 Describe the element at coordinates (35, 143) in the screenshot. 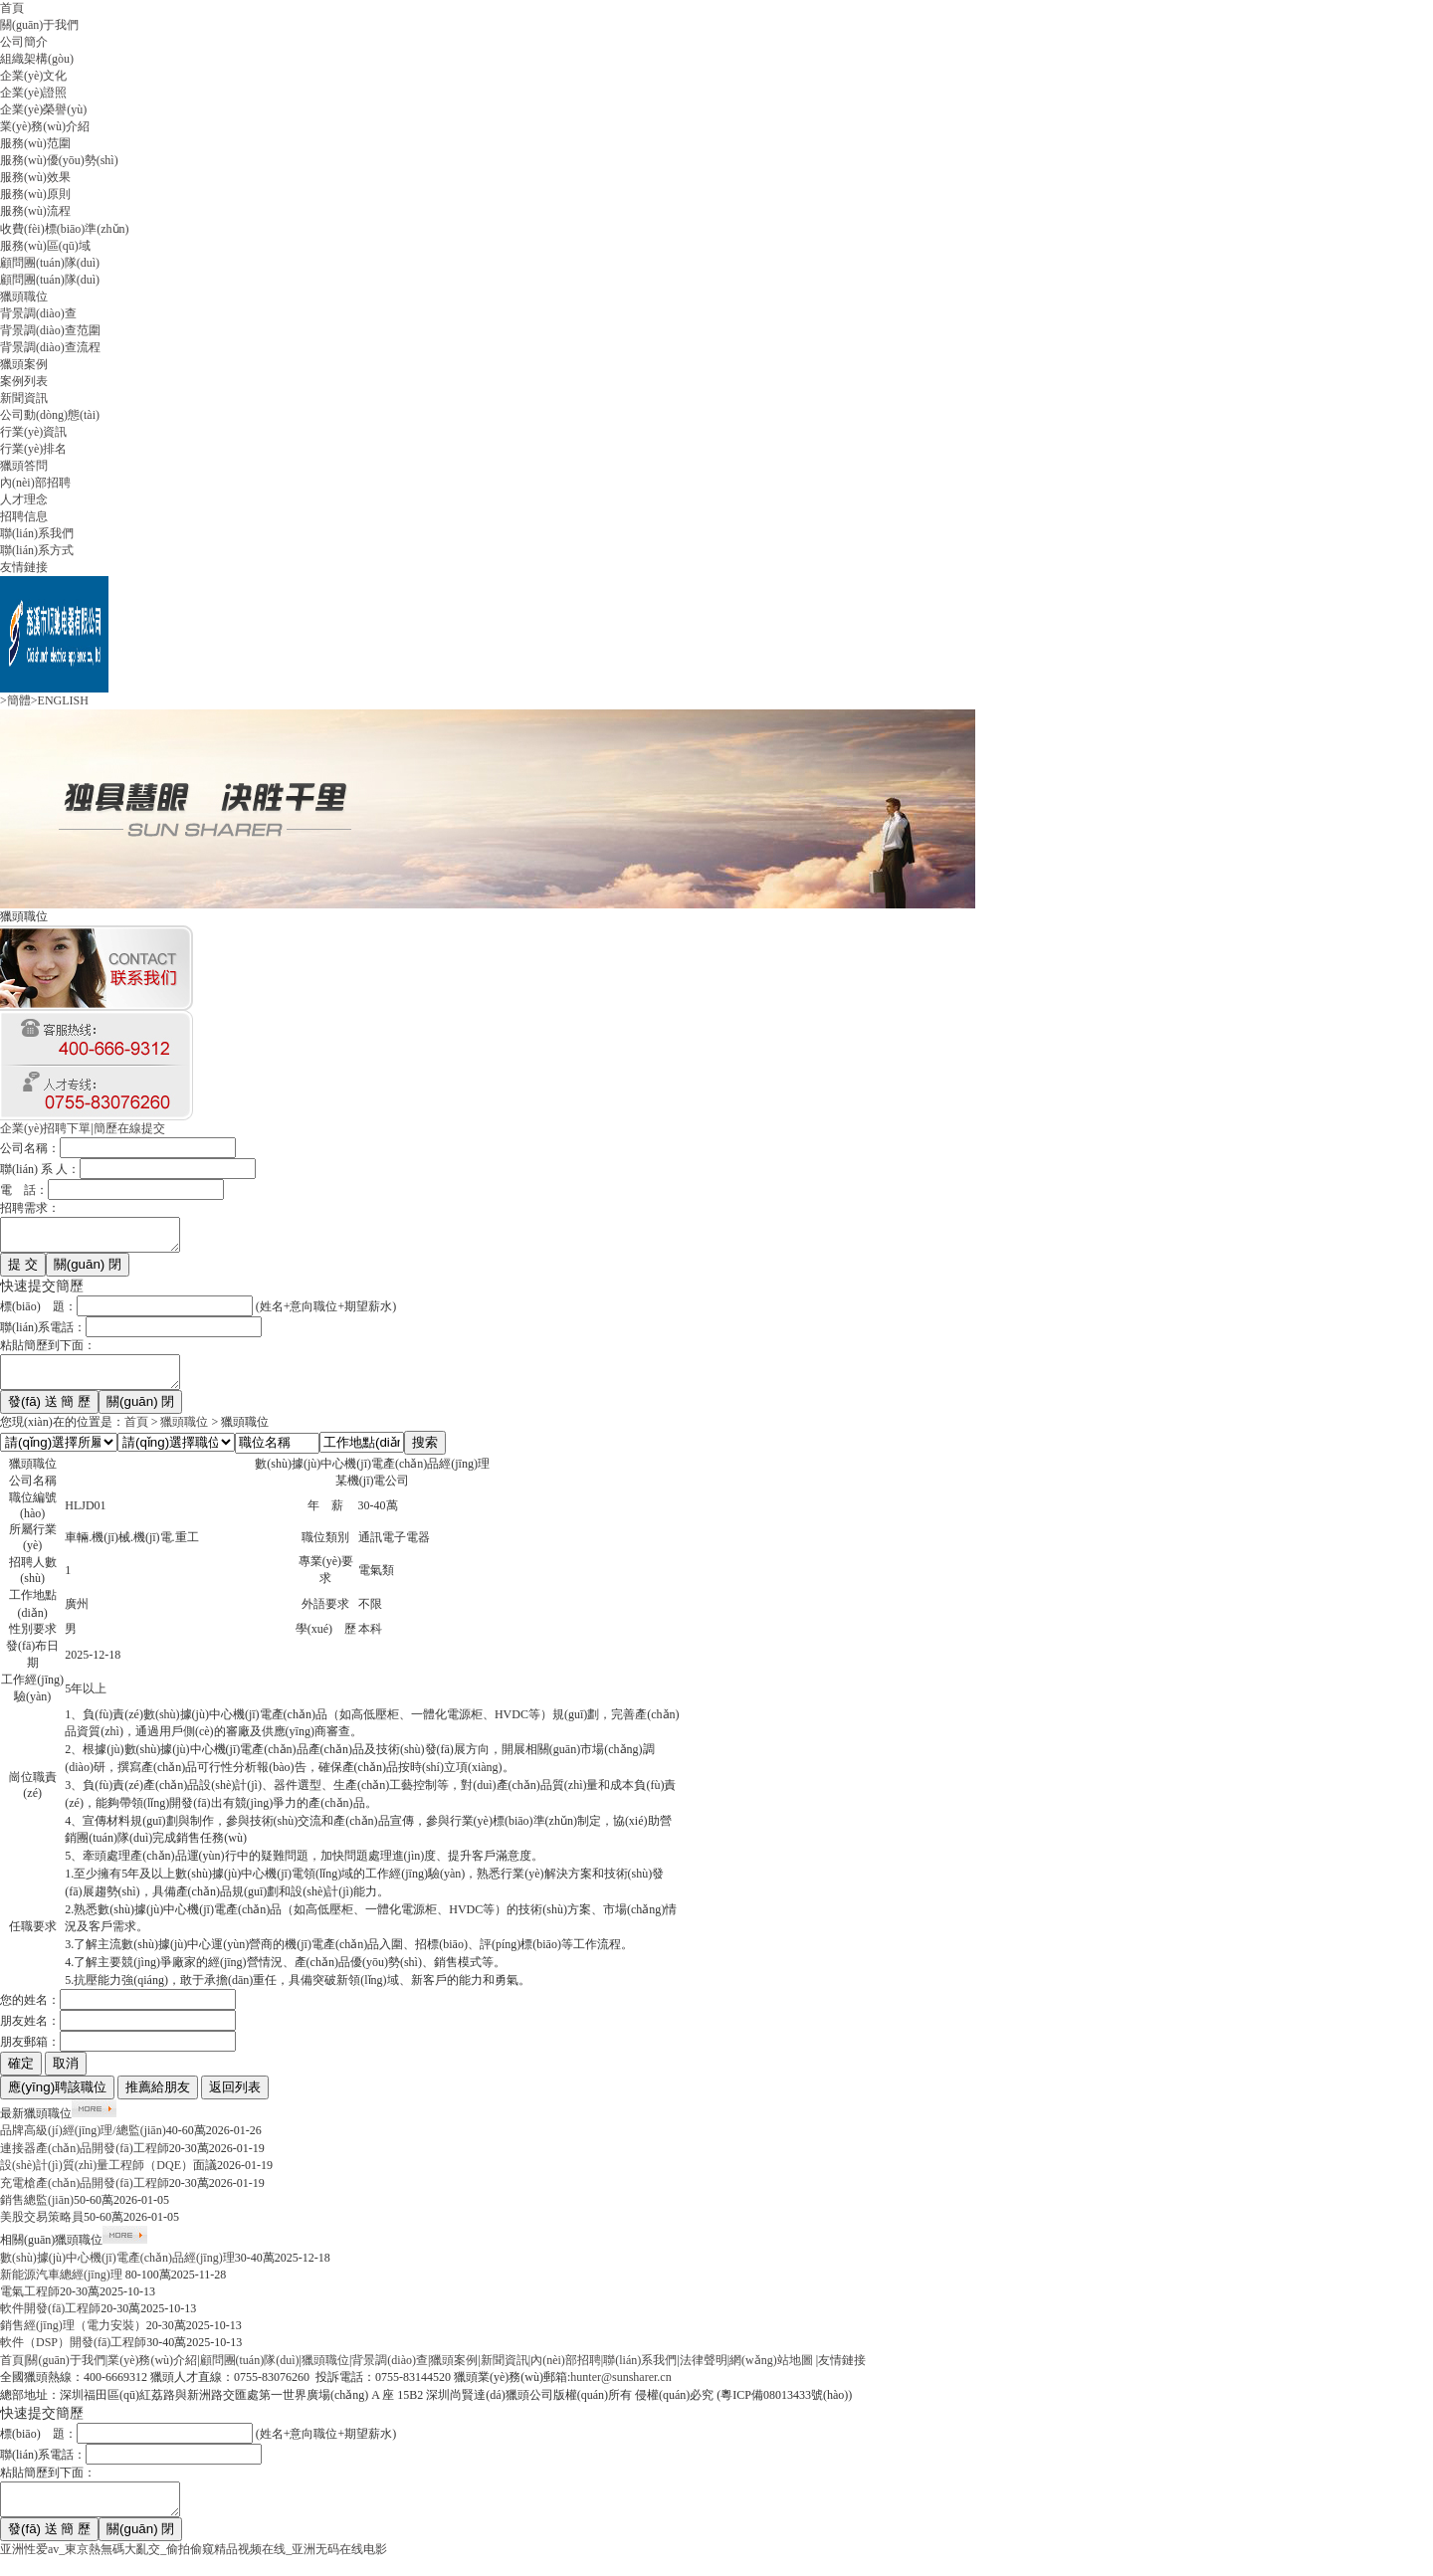

I see `服務(wù)范圍` at that location.